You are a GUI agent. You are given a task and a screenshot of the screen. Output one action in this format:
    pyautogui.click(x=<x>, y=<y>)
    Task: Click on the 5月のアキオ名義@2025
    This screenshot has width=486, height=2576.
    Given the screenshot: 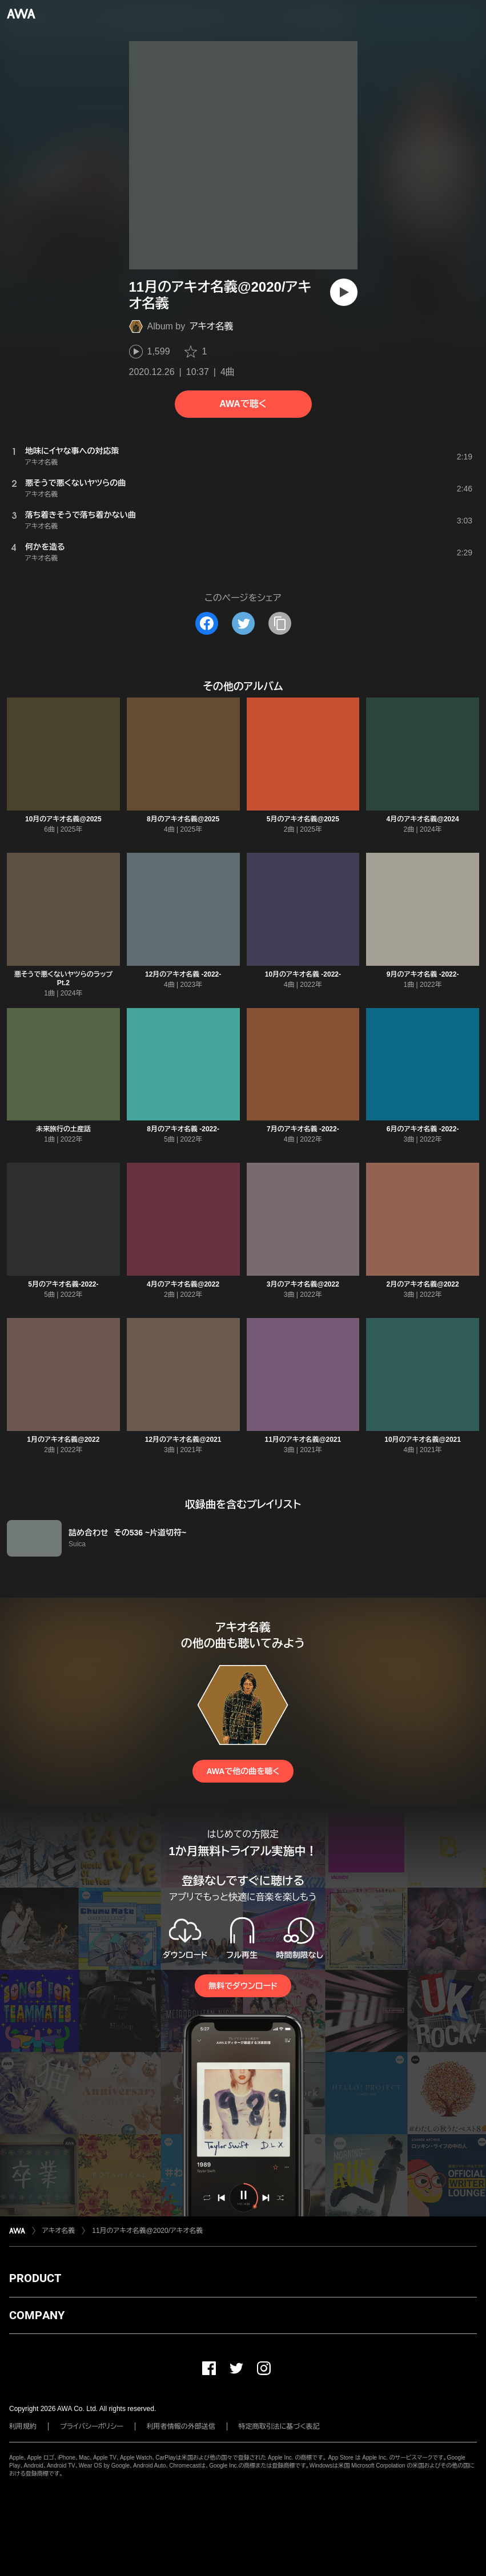 What is the action you would take?
    pyautogui.click(x=303, y=819)
    